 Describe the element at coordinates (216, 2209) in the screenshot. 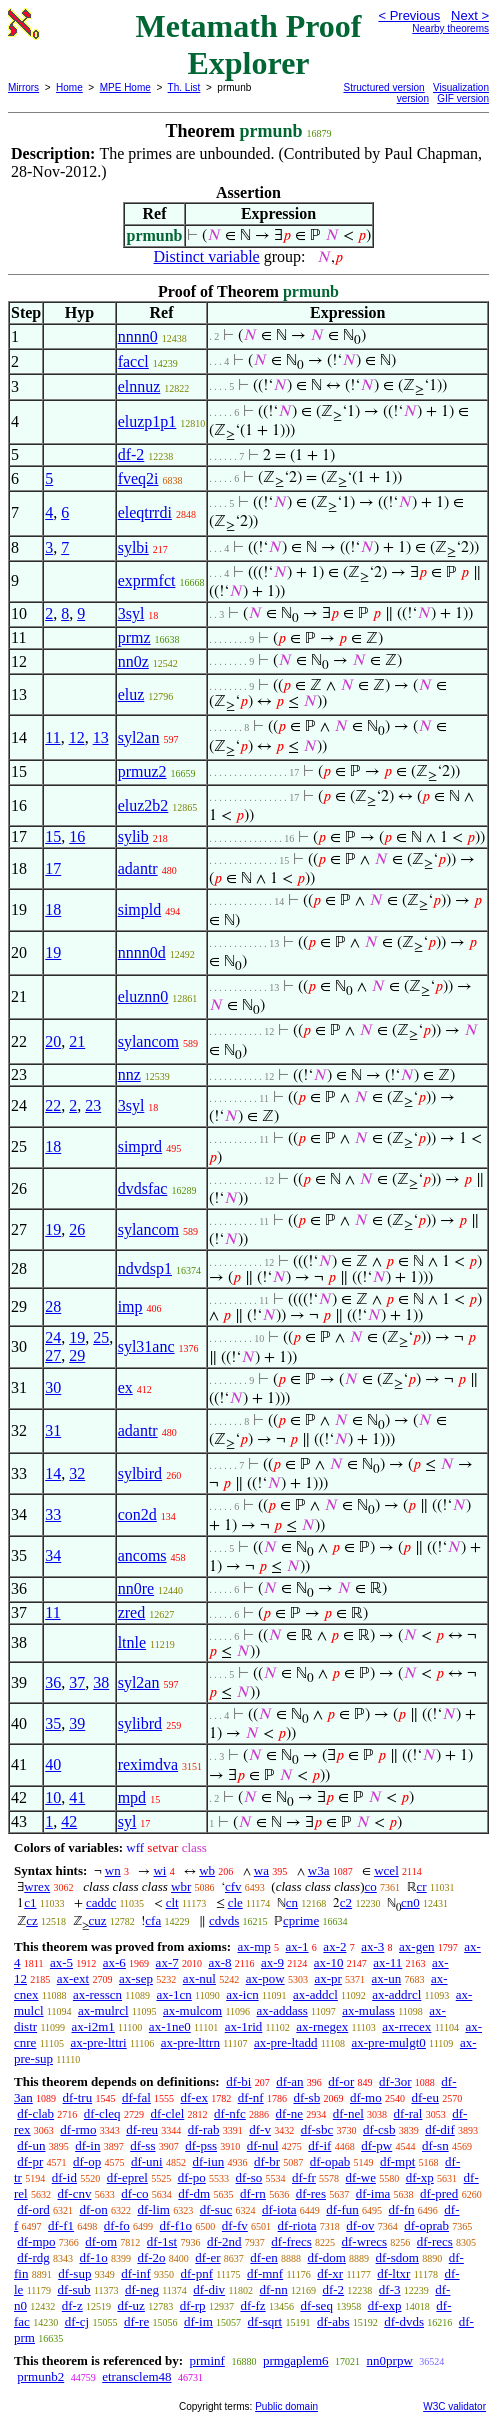

I see `df-suc` at that location.